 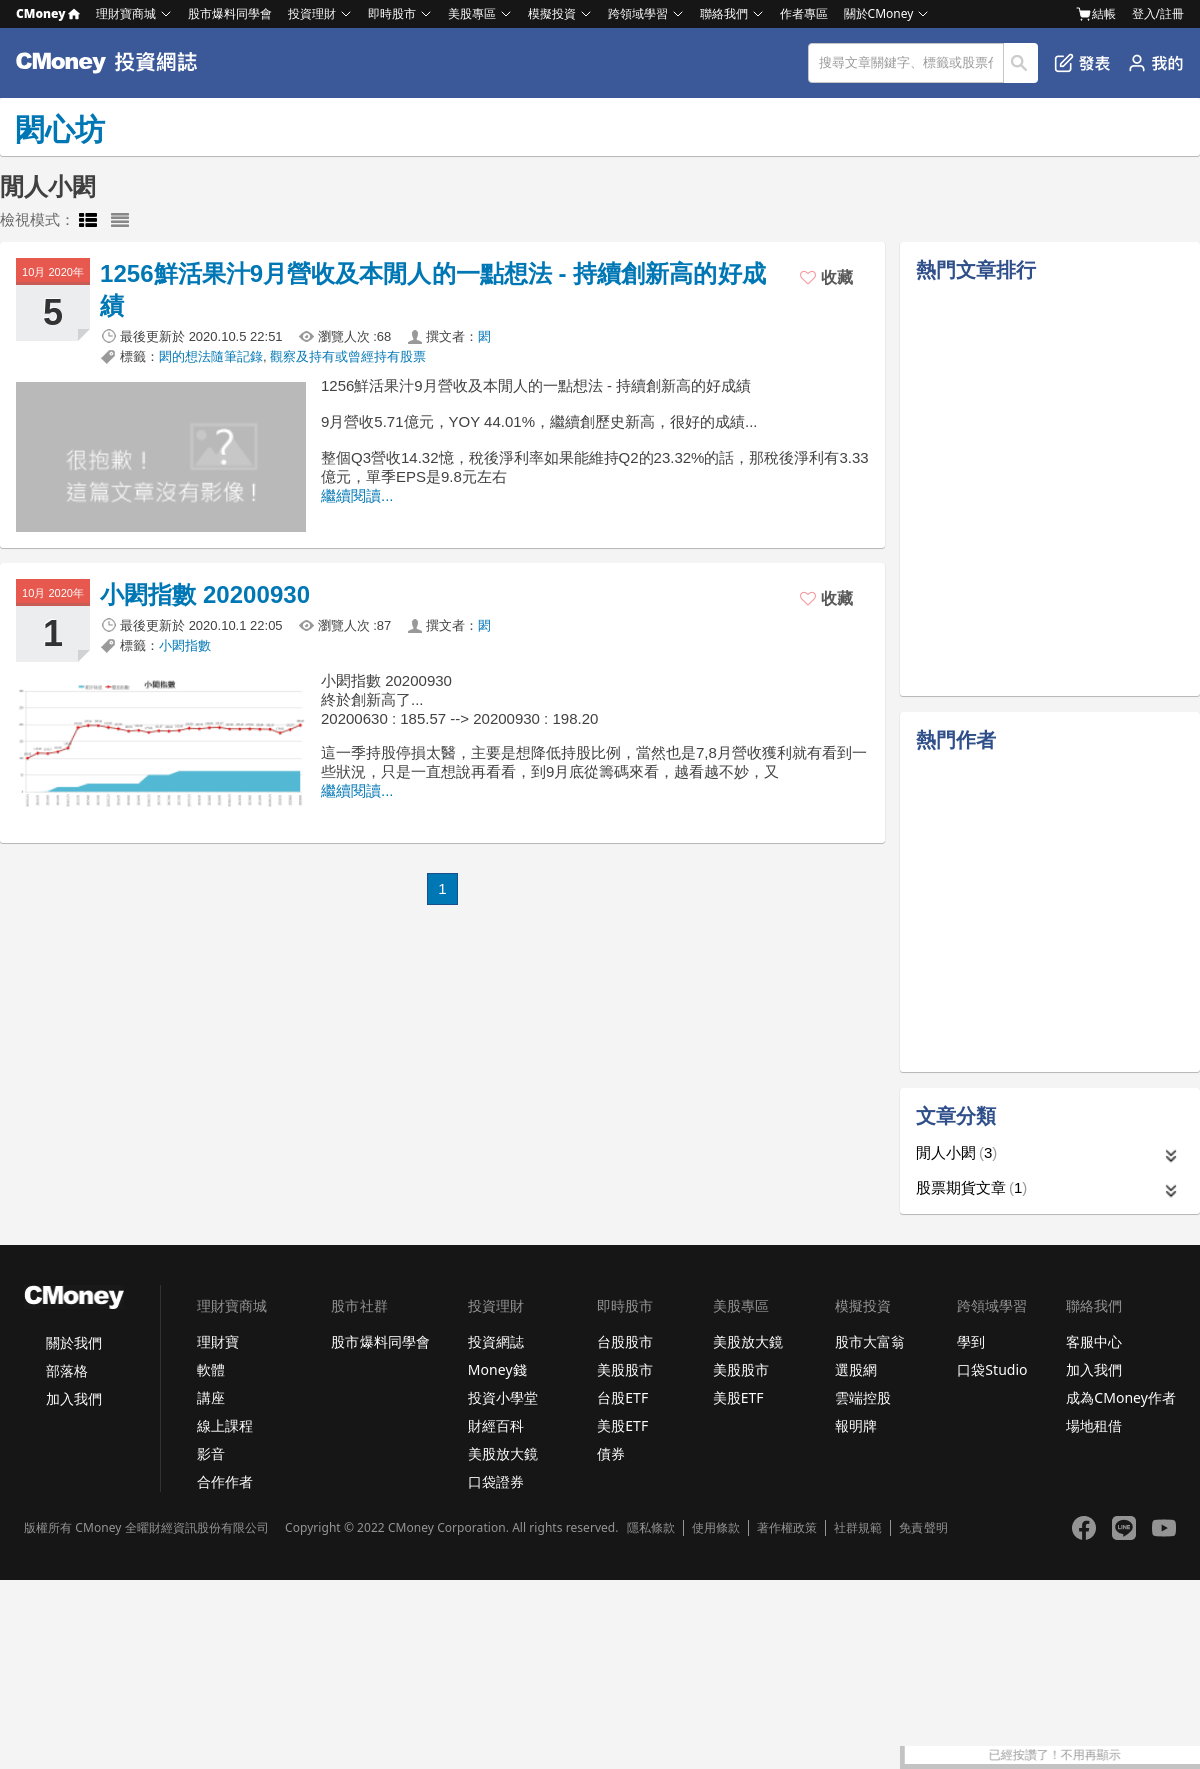 I want to click on 美股專區, so click(x=472, y=13).